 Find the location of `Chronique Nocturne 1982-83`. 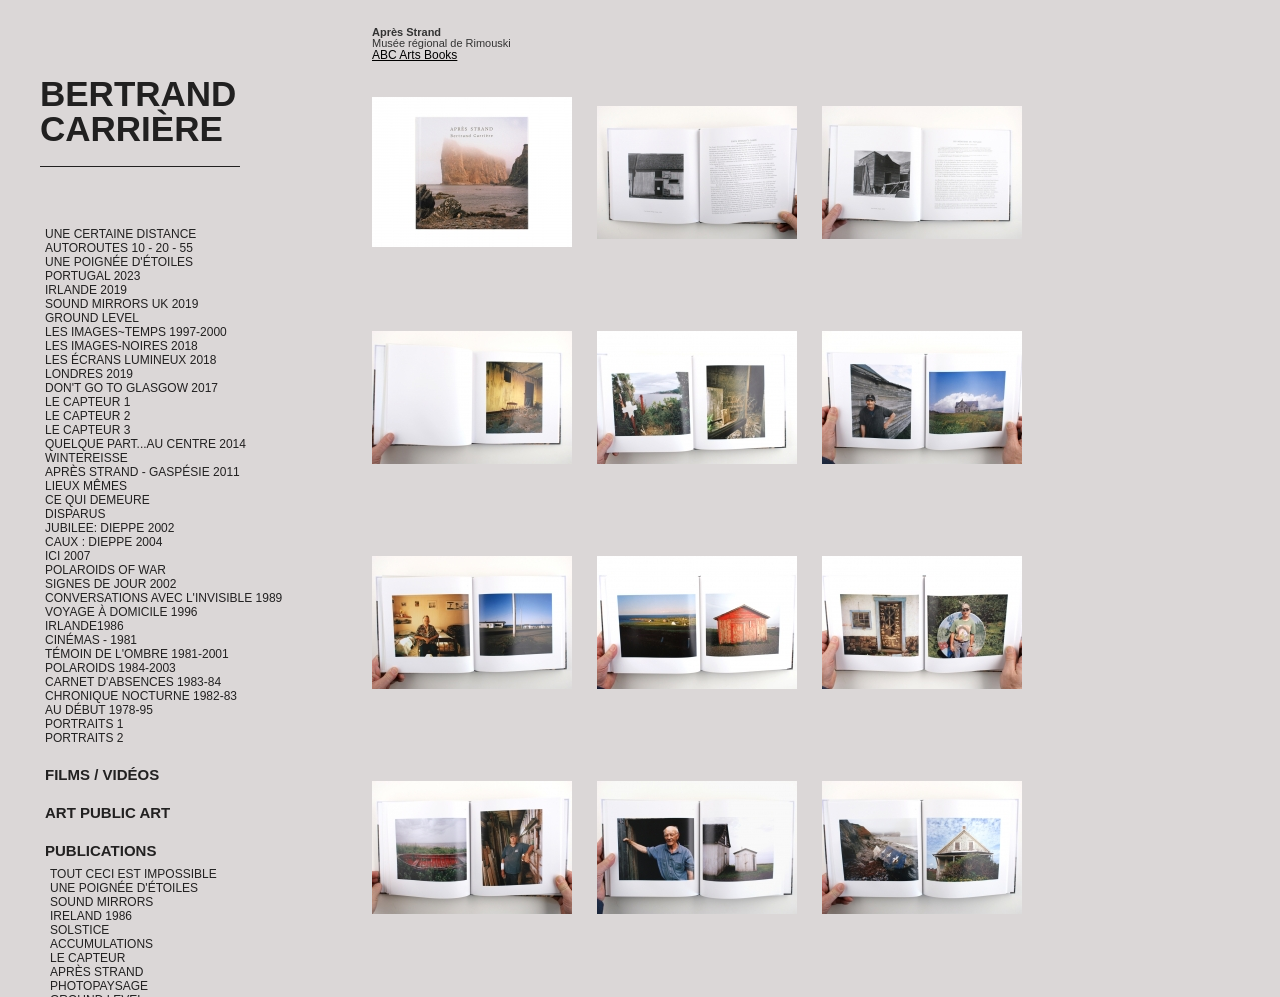

Chronique Nocturne 1982-83 is located at coordinates (141, 696).